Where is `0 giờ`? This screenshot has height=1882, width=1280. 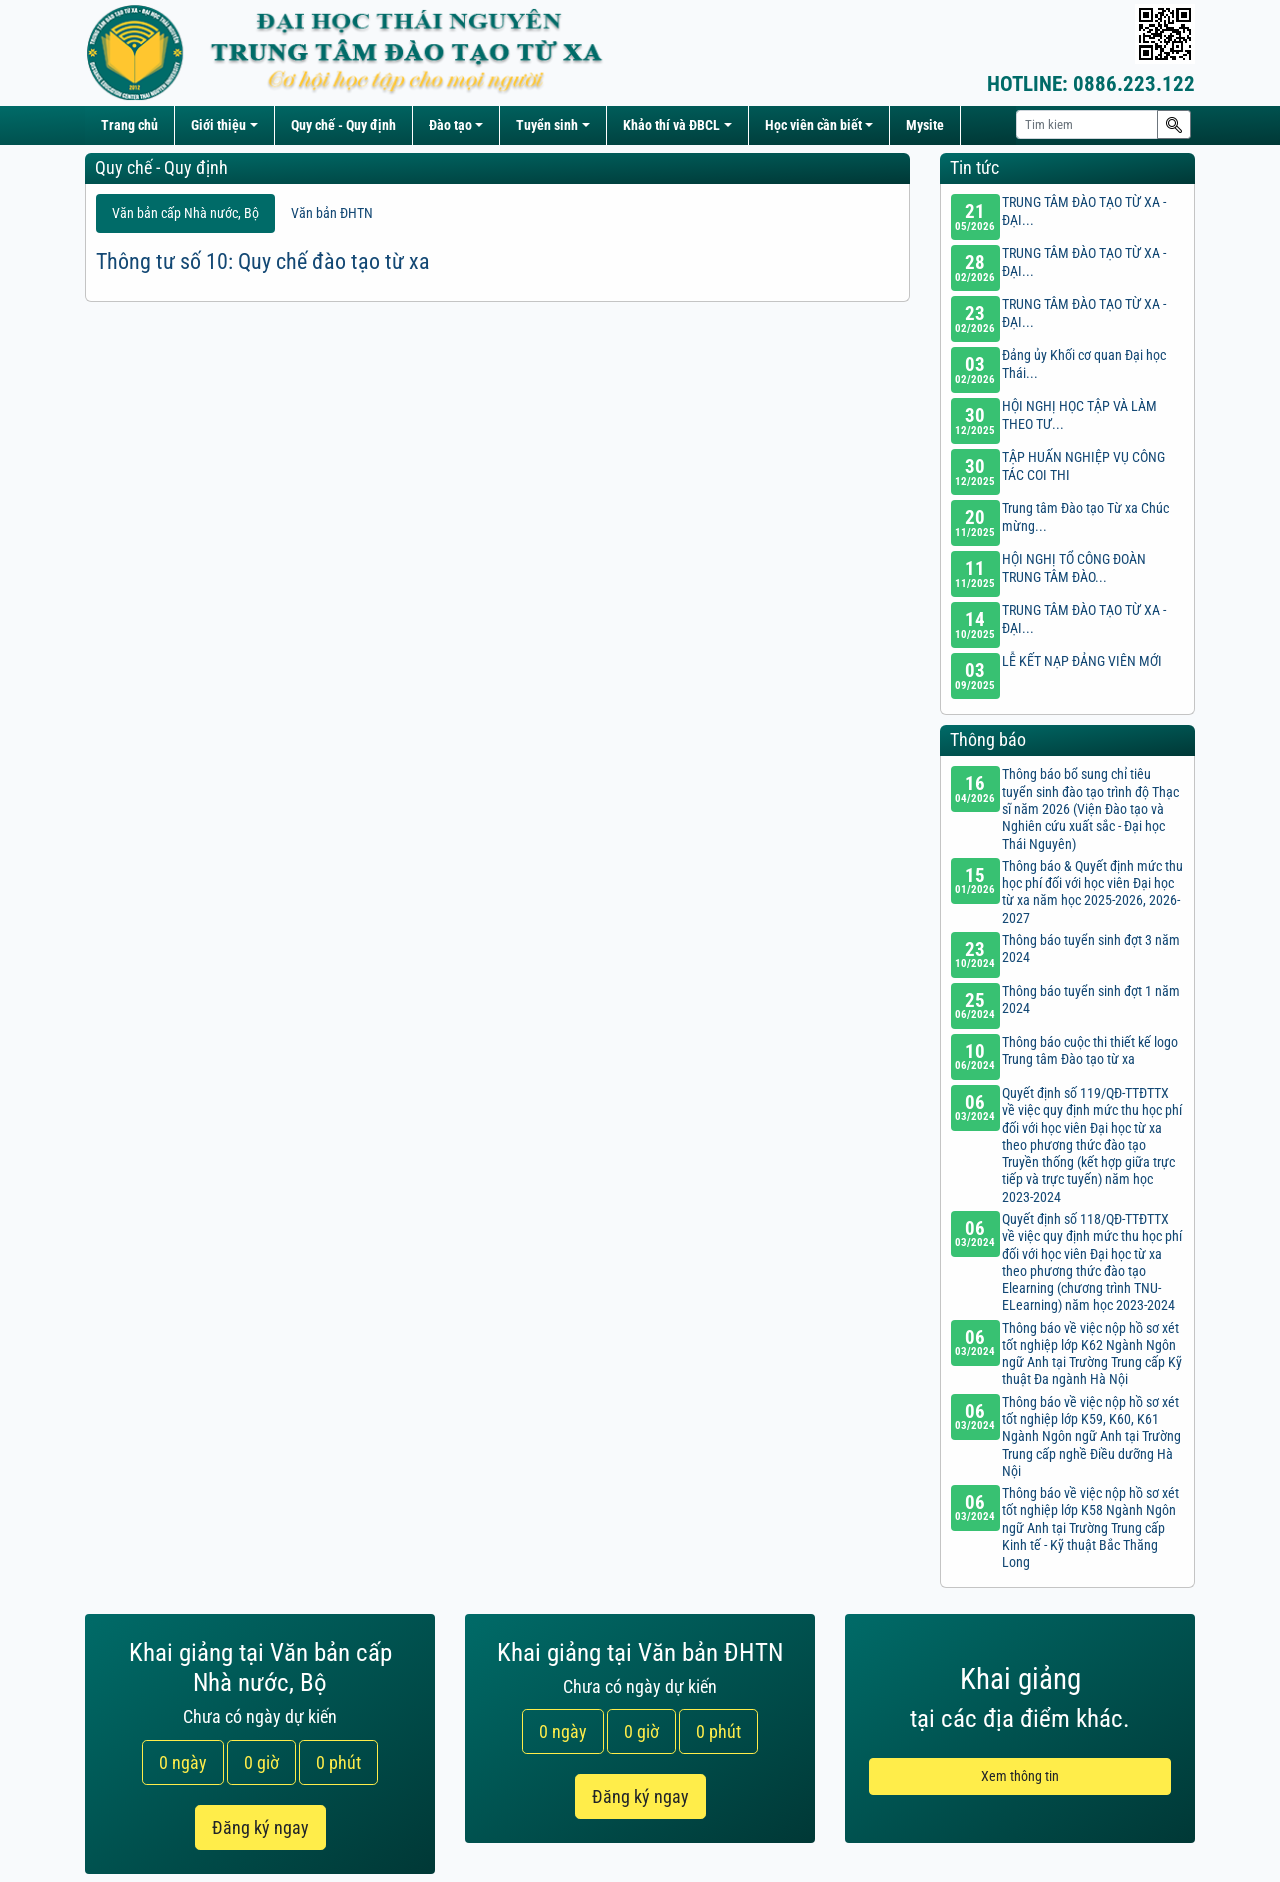
0 giờ is located at coordinates (261, 1762).